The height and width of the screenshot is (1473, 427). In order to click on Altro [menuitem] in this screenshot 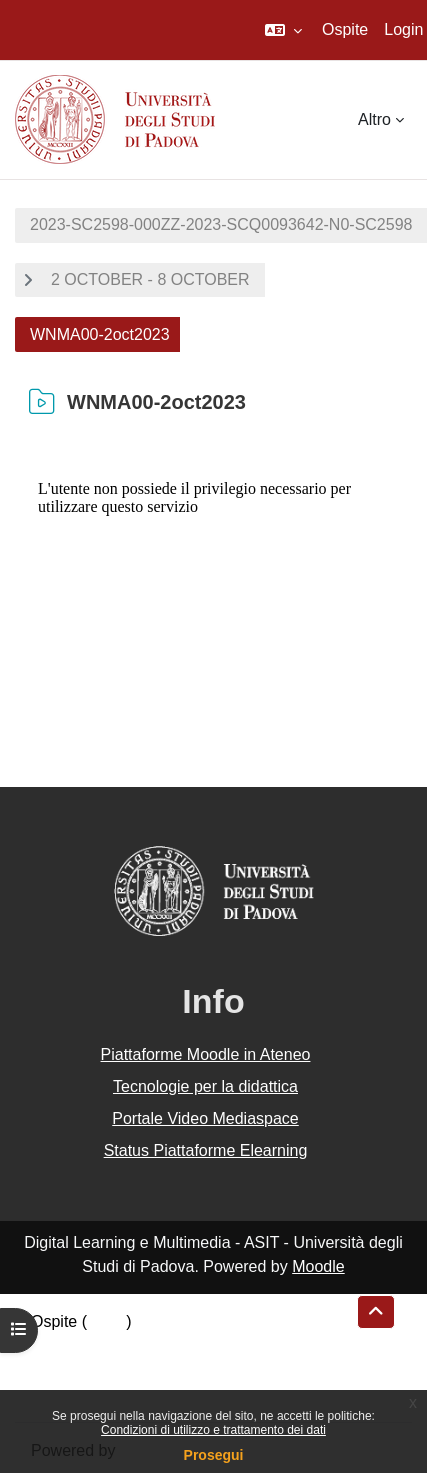, I will do `click(374, 119)`.